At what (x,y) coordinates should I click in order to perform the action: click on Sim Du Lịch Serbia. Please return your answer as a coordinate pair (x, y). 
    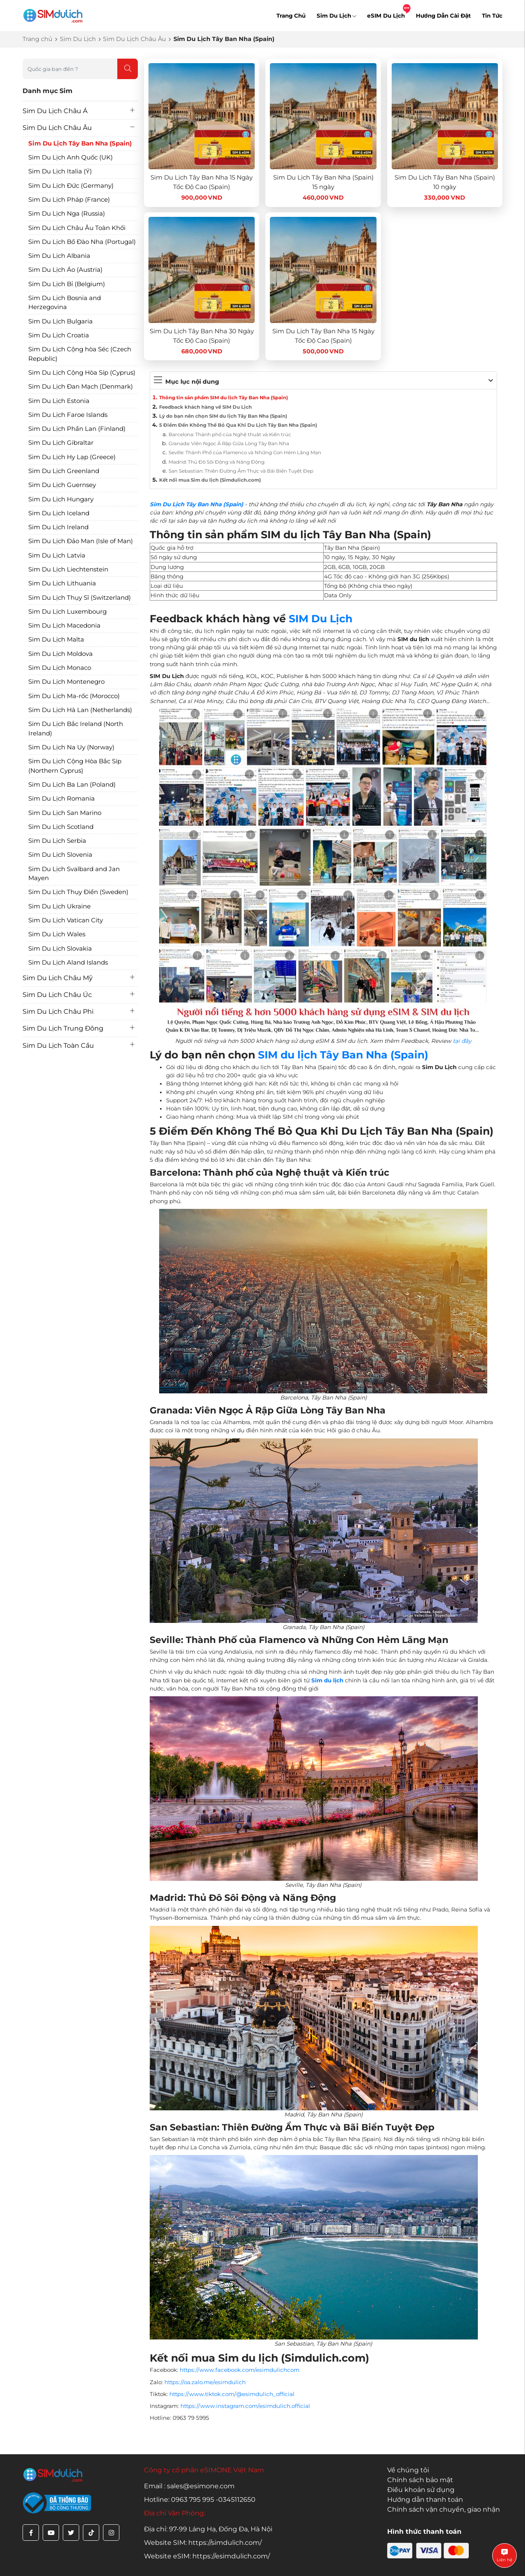
    Looking at the image, I should click on (57, 840).